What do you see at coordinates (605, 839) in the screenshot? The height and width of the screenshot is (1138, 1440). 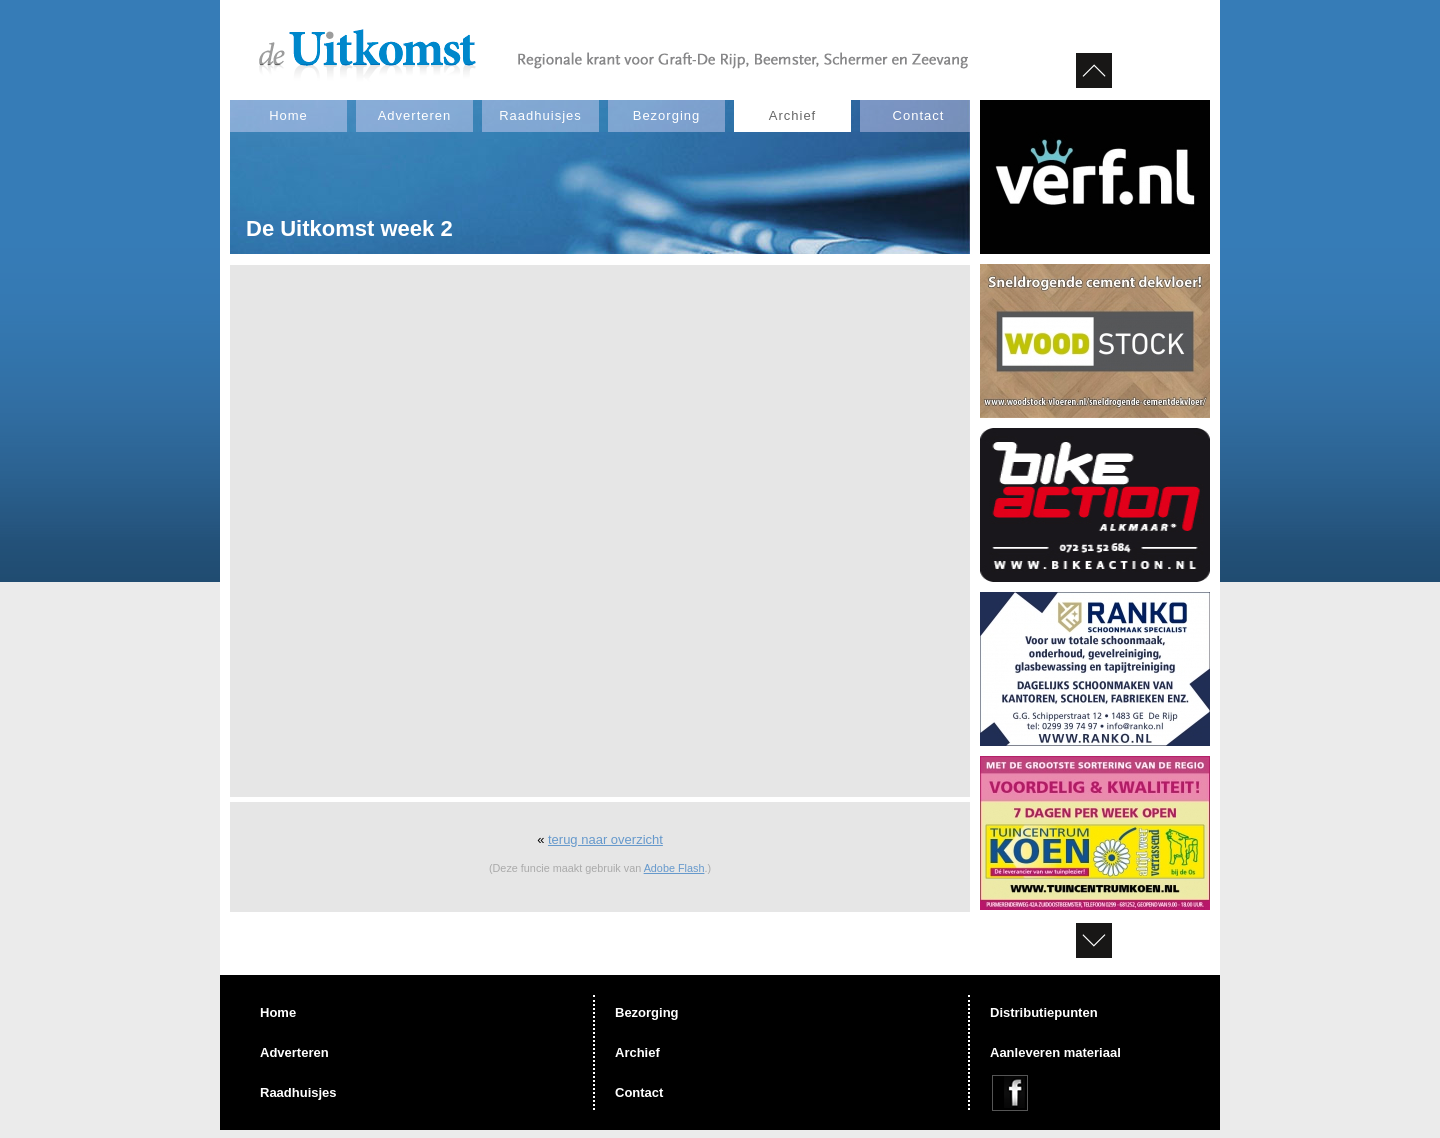 I see `terug naar overzicht` at bounding box center [605, 839].